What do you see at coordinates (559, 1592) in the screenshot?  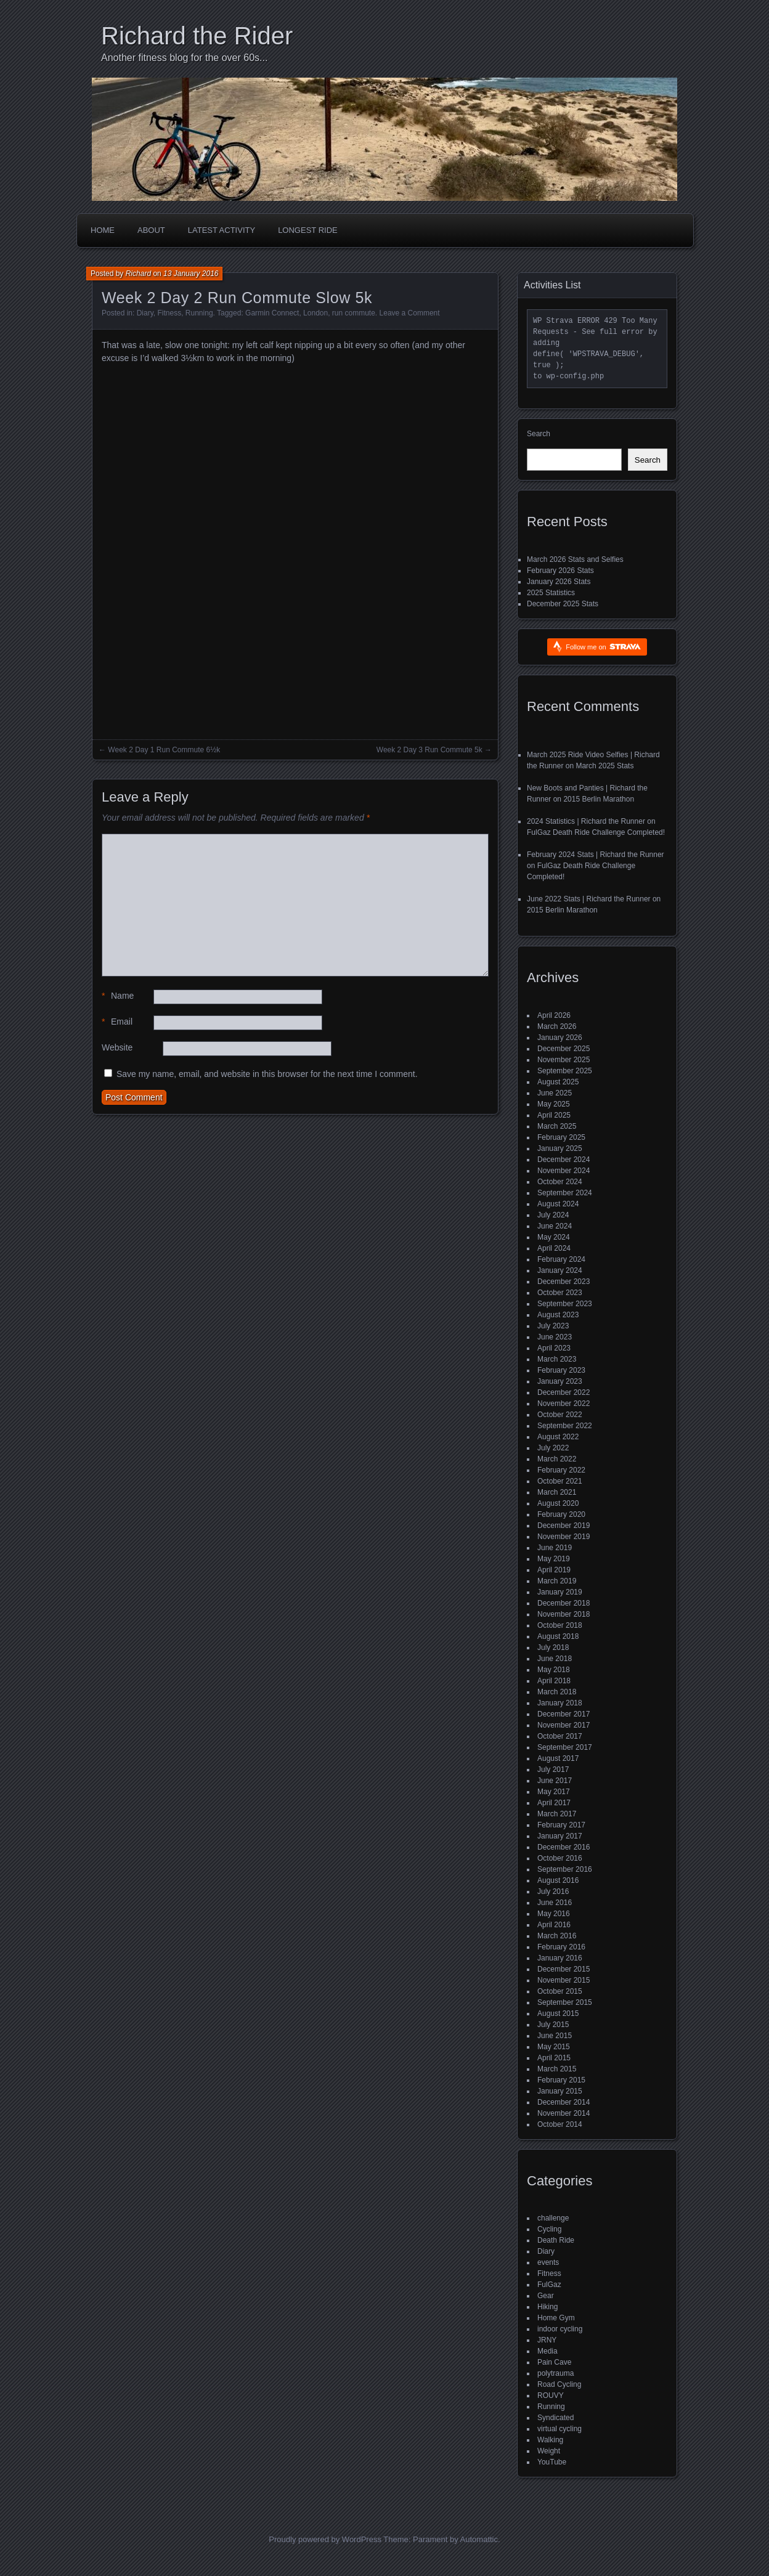 I see `January 2019` at bounding box center [559, 1592].